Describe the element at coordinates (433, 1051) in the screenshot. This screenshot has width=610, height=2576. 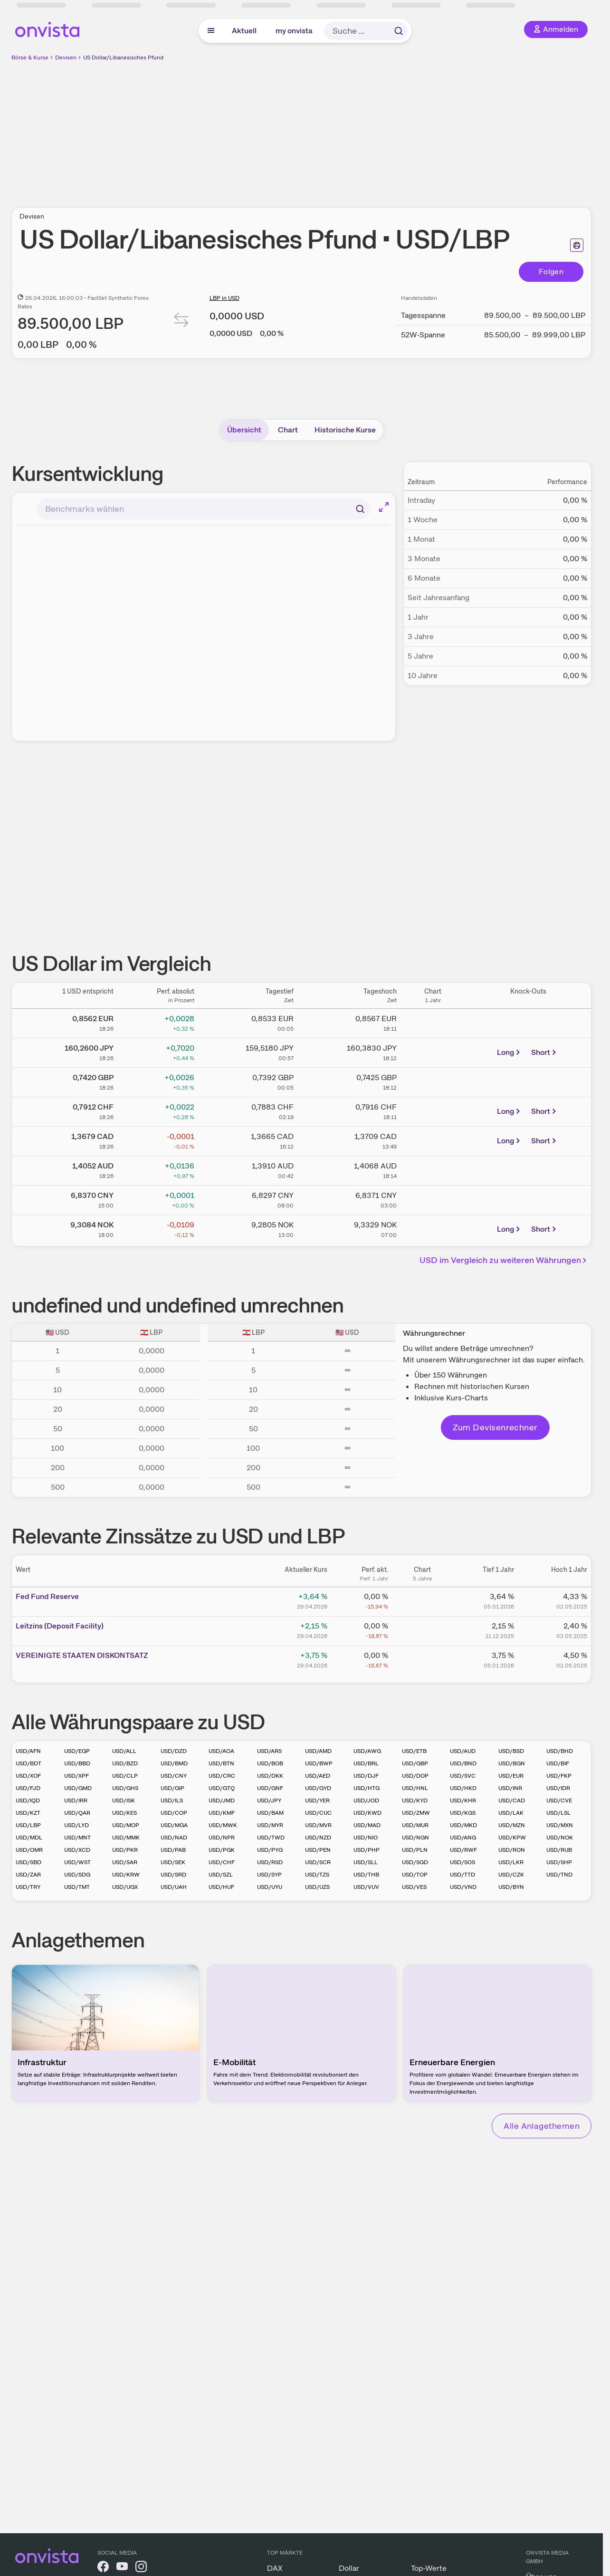
I see `[Chart zu US Dollar/Japanischer Yen]` at that location.